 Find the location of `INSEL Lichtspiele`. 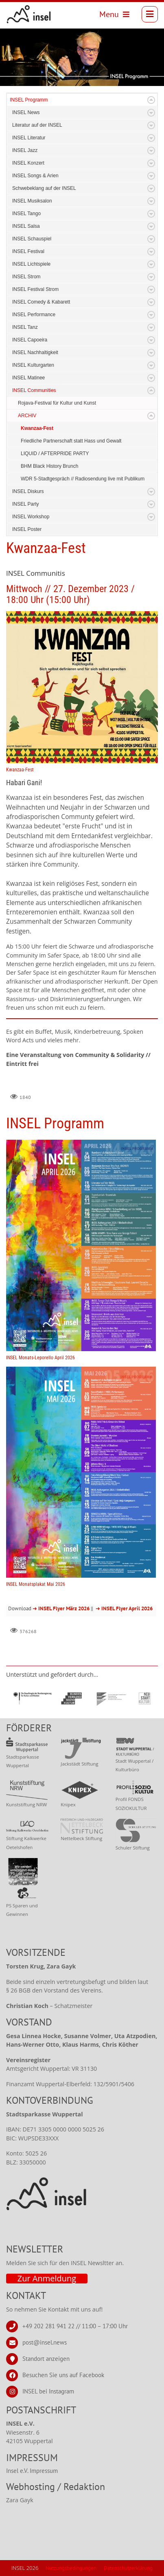

INSEL Lichtspiele is located at coordinates (31, 264).